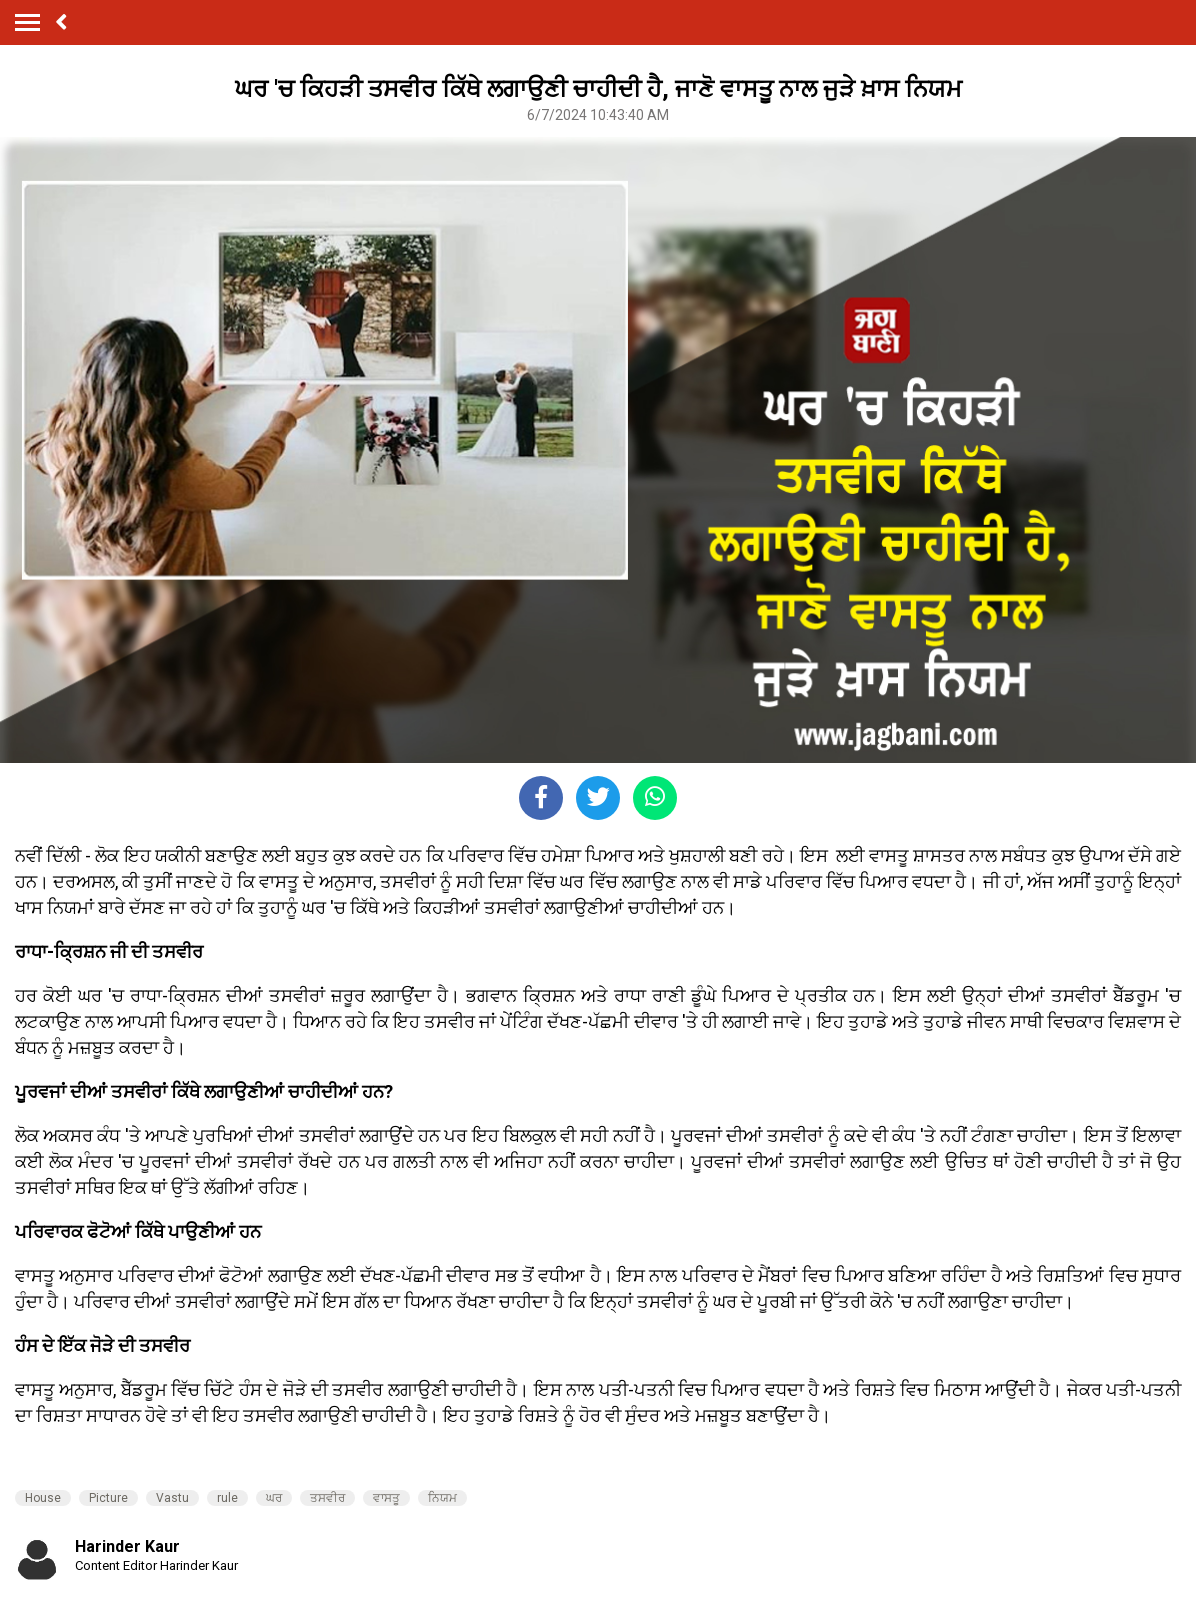 This screenshot has height=1606, width=1196. Describe the element at coordinates (327, 1498) in the screenshot. I see `ਤਸਵੀਰ` at that location.